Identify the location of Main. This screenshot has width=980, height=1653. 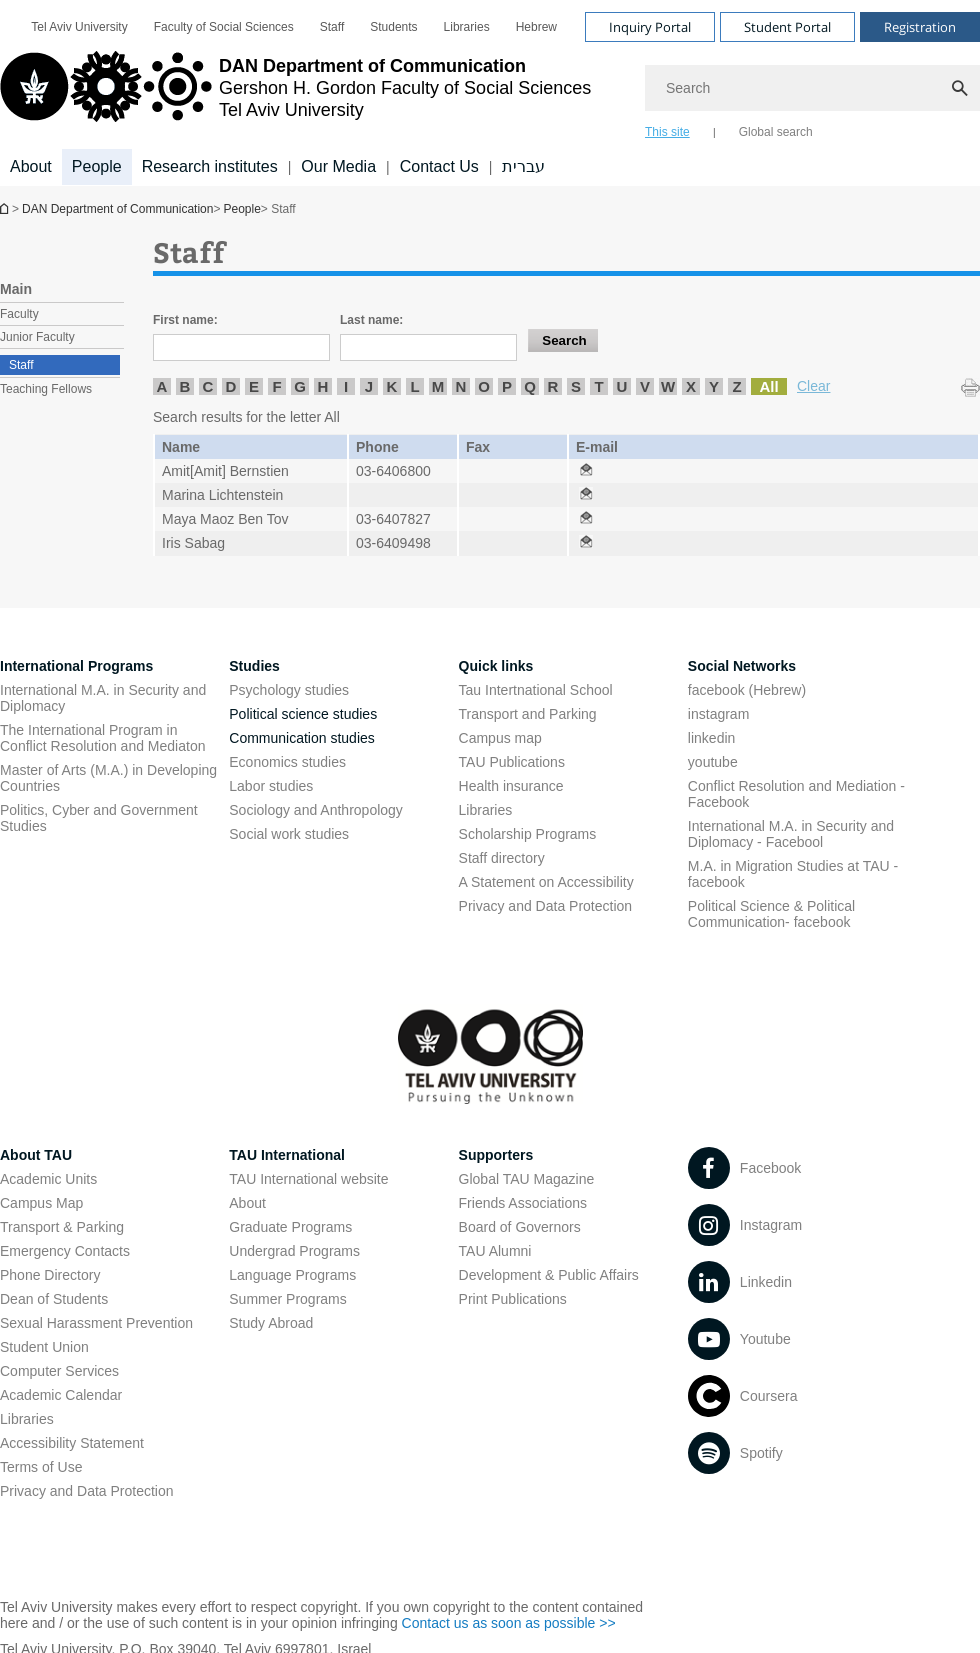
(16, 289).